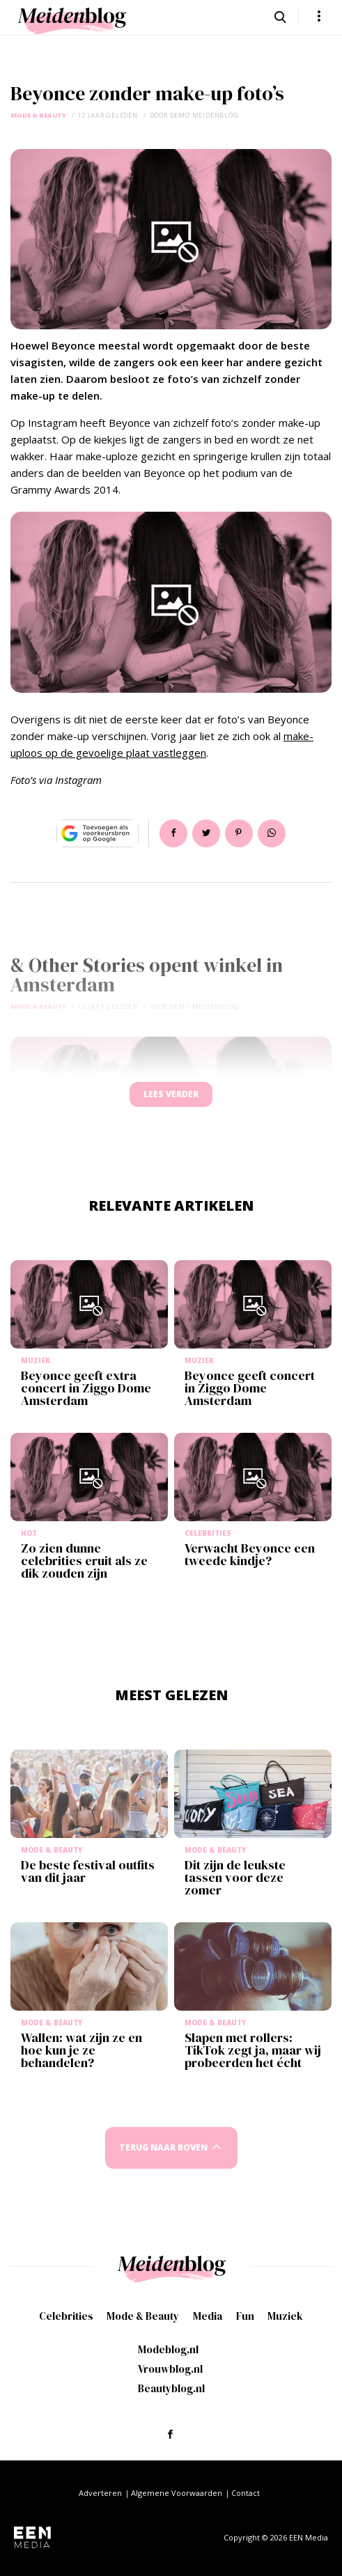 This screenshot has height=2576, width=342. I want to click on Modeblog.nl, so click(168, 2349).